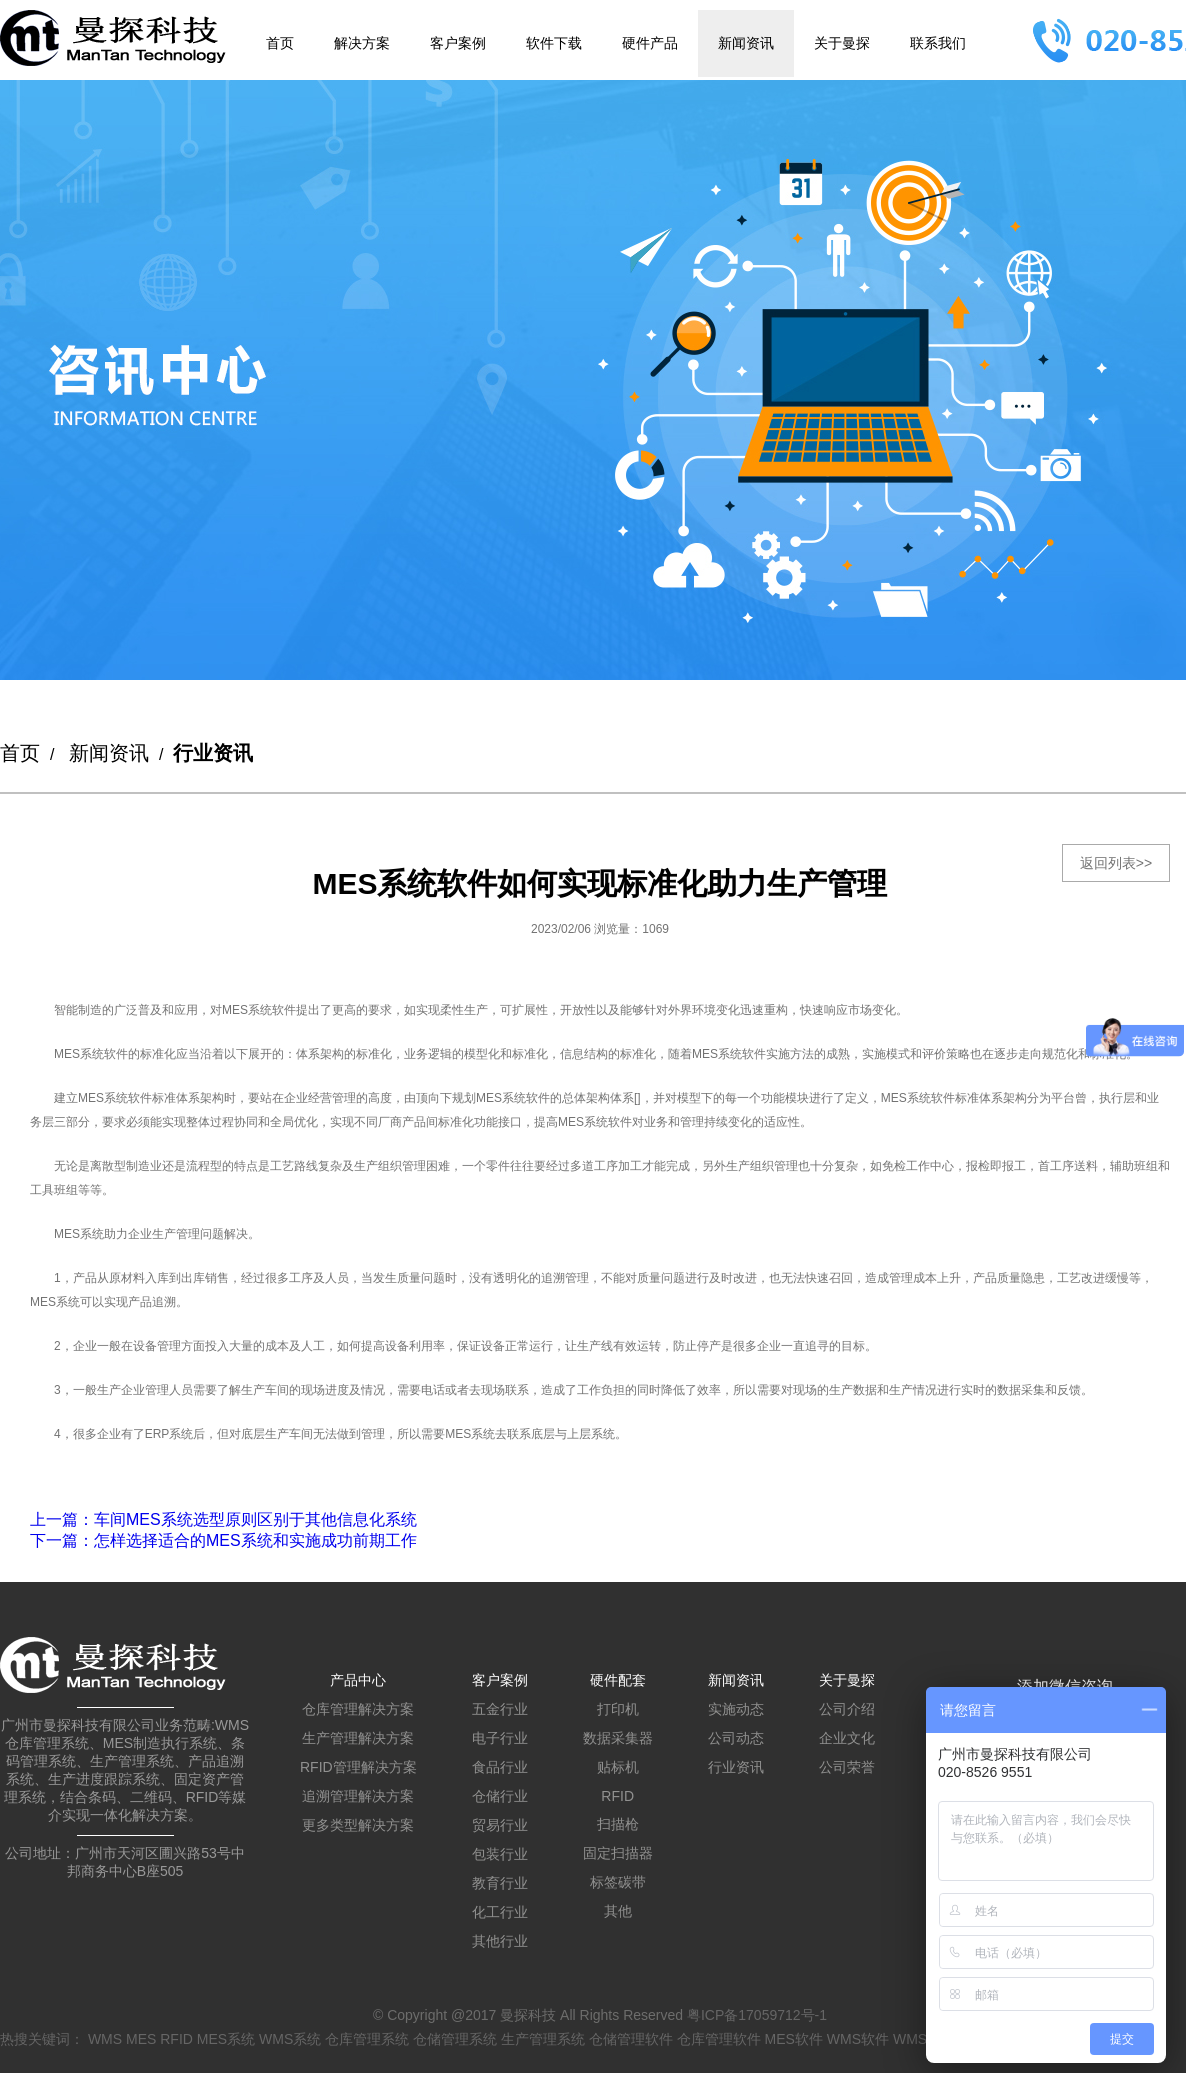  I want to click on 贴标机, so click(618, 1767).